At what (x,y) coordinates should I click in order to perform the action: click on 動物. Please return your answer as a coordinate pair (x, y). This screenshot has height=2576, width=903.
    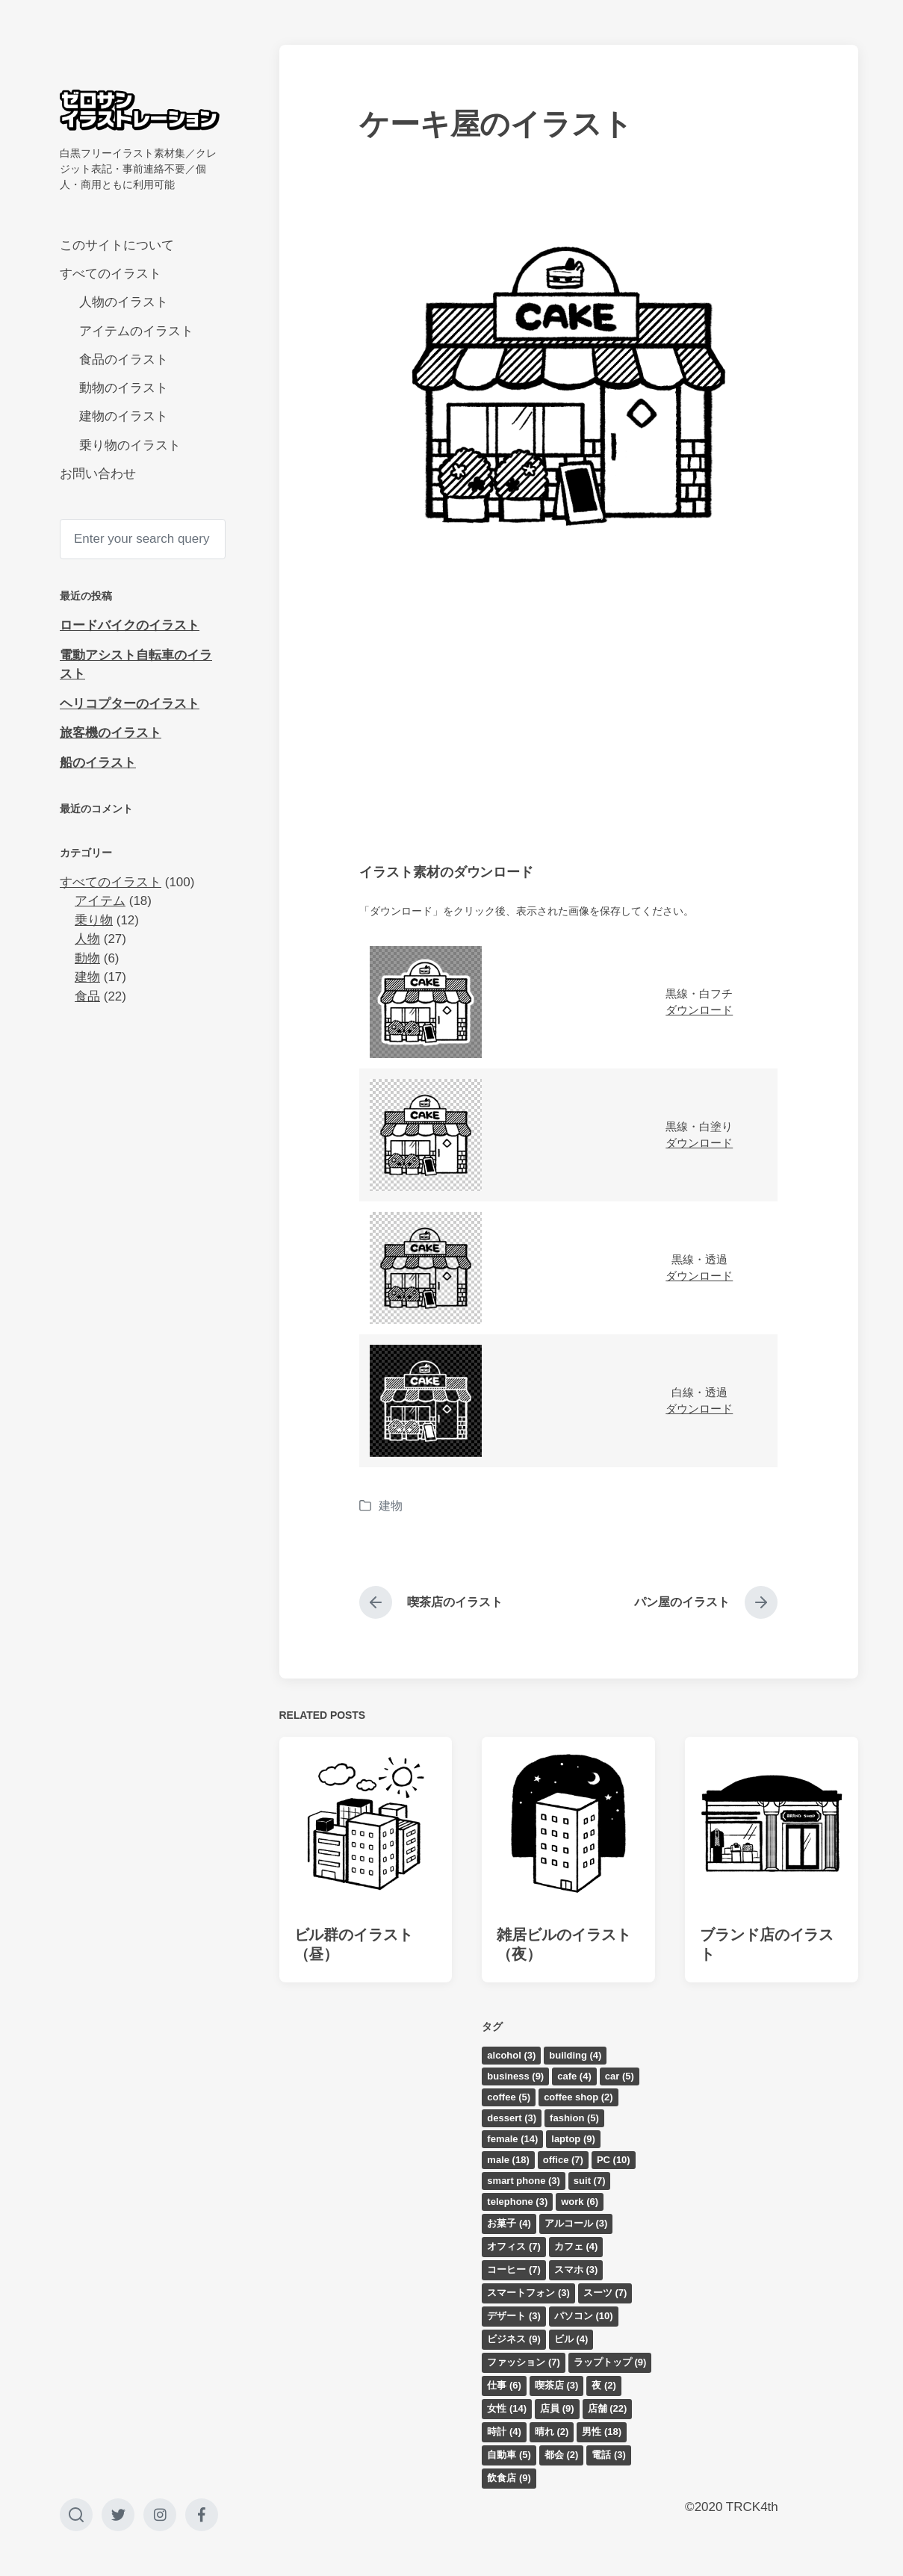
    Looking at the image, I should click on (87, 958).